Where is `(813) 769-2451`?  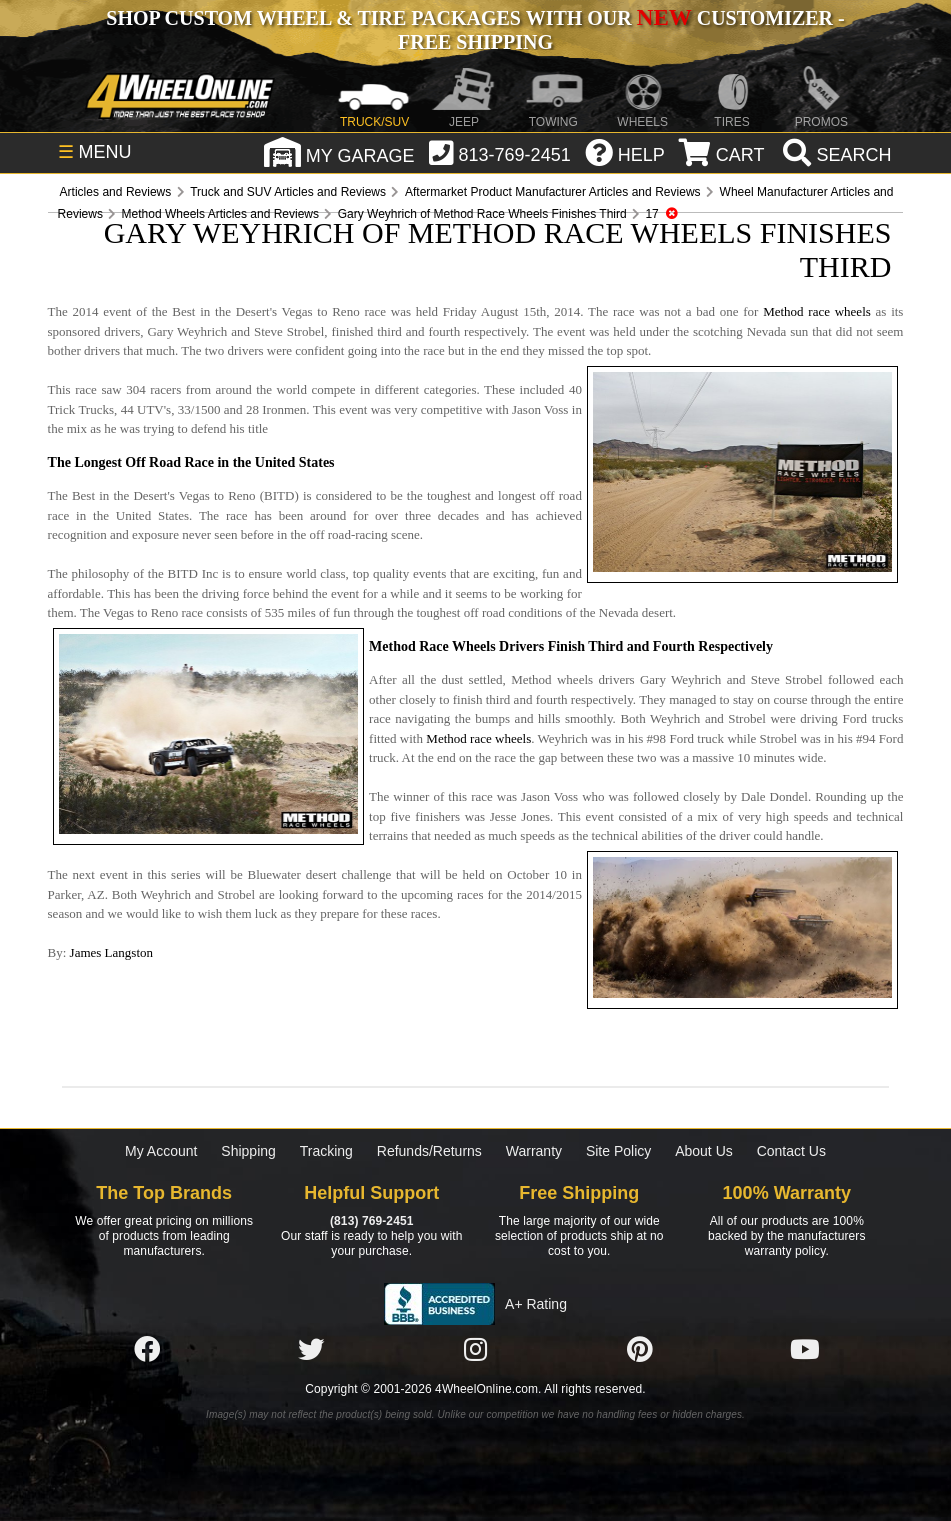 (813) 769-2451 is located at coordinates (371, 1221).